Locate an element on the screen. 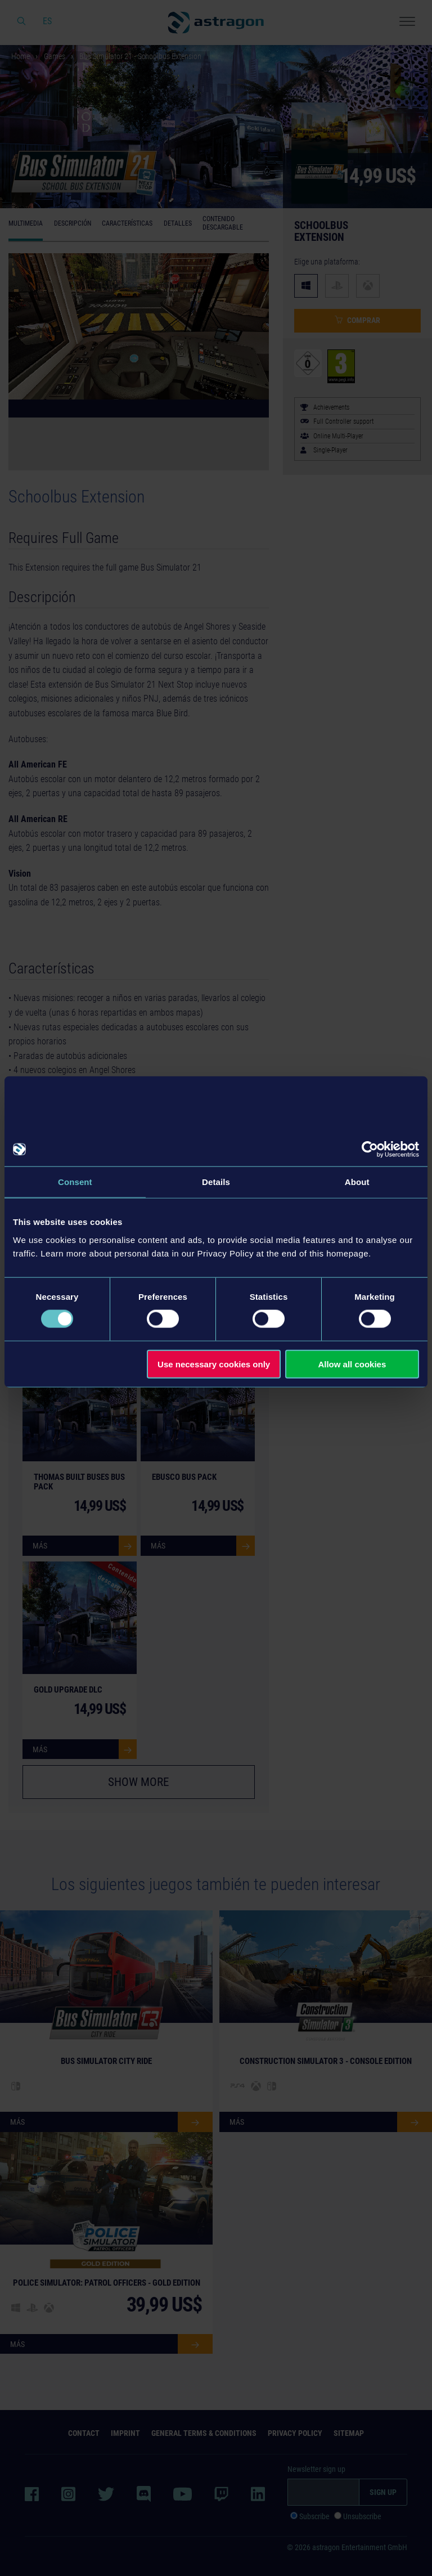 The image size is (432, 2576). Use necessary cookies only is located at coordinates (214, 1363).